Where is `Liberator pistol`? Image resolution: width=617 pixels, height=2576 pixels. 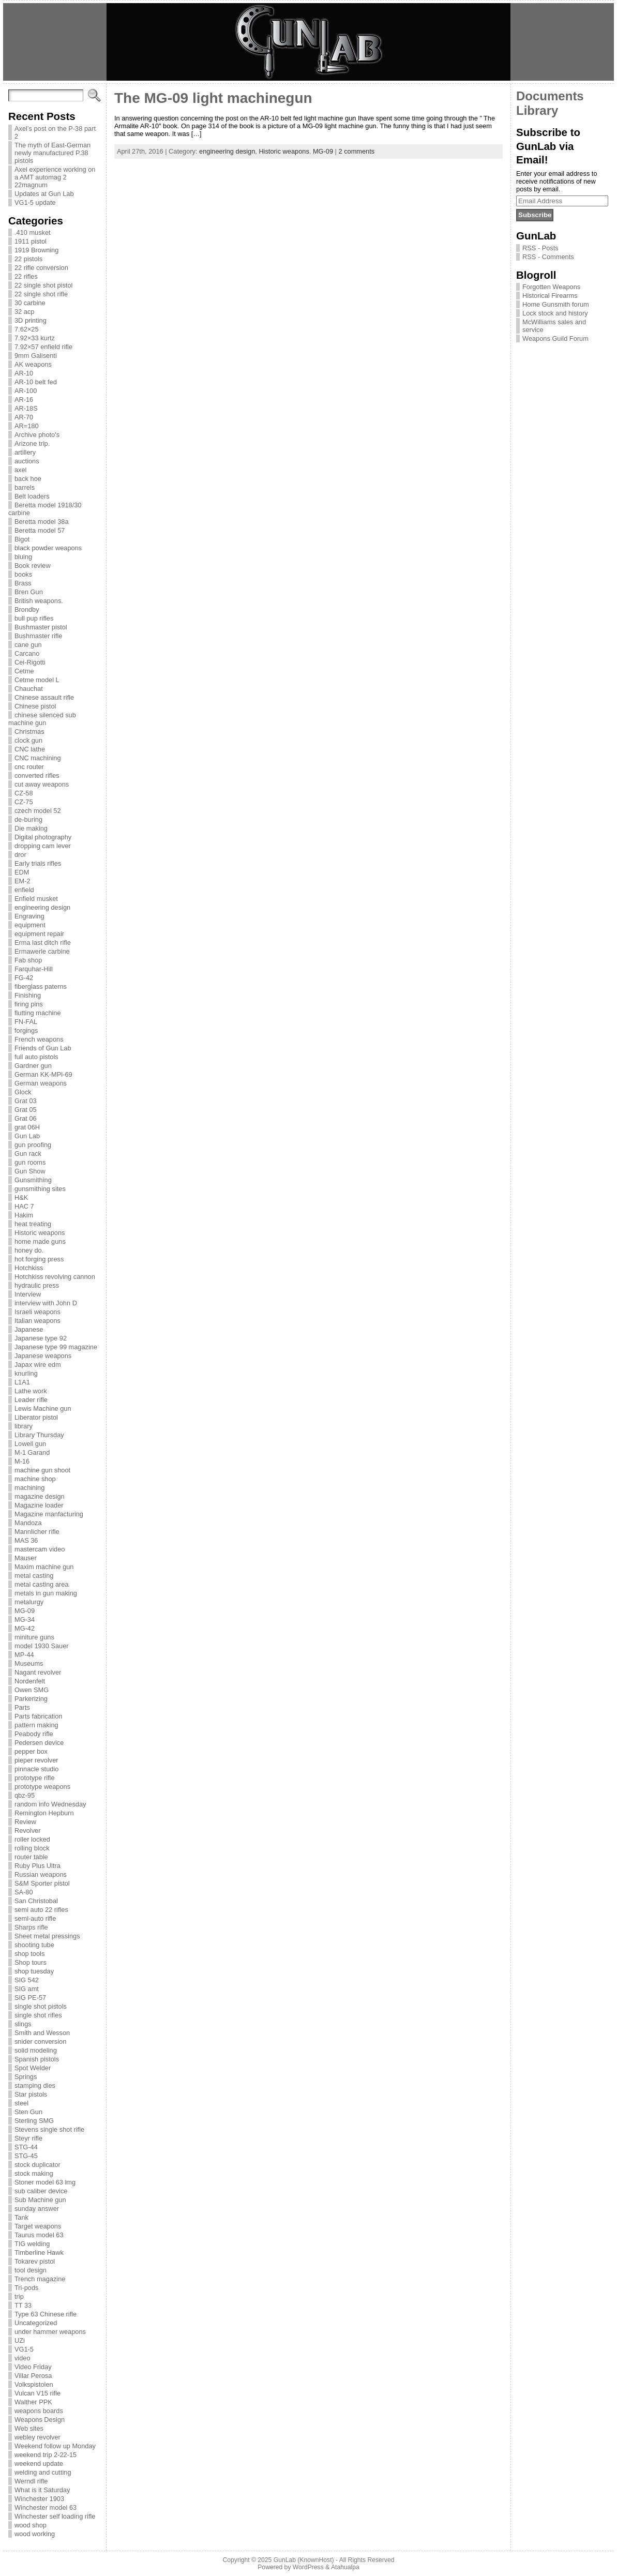
Liberator pistol is located at coordinates (36, 1417).